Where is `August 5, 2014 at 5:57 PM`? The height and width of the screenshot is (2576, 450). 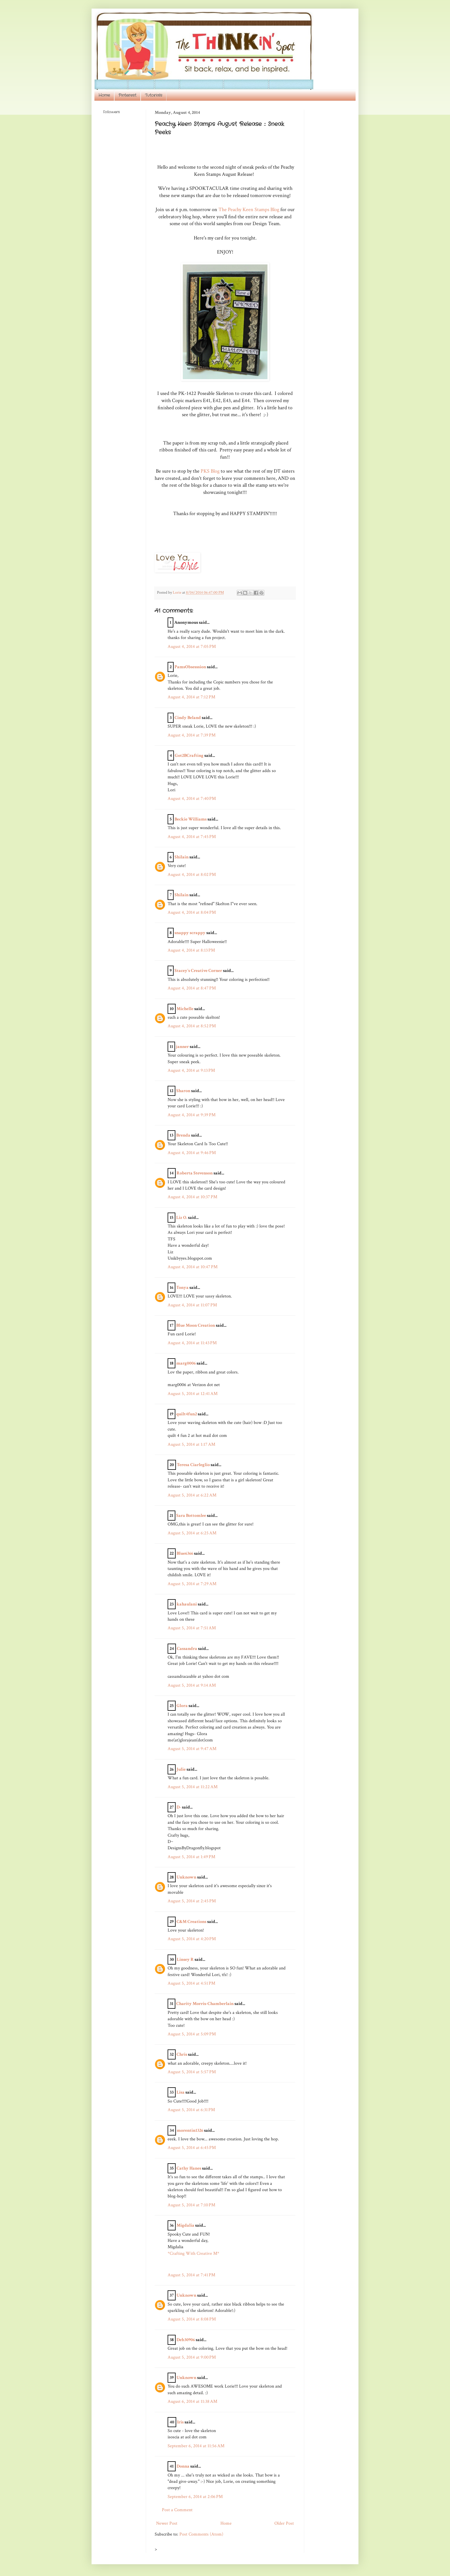
August 5, 2014 at 5:57 PM is located at coordinates (192, 2072).